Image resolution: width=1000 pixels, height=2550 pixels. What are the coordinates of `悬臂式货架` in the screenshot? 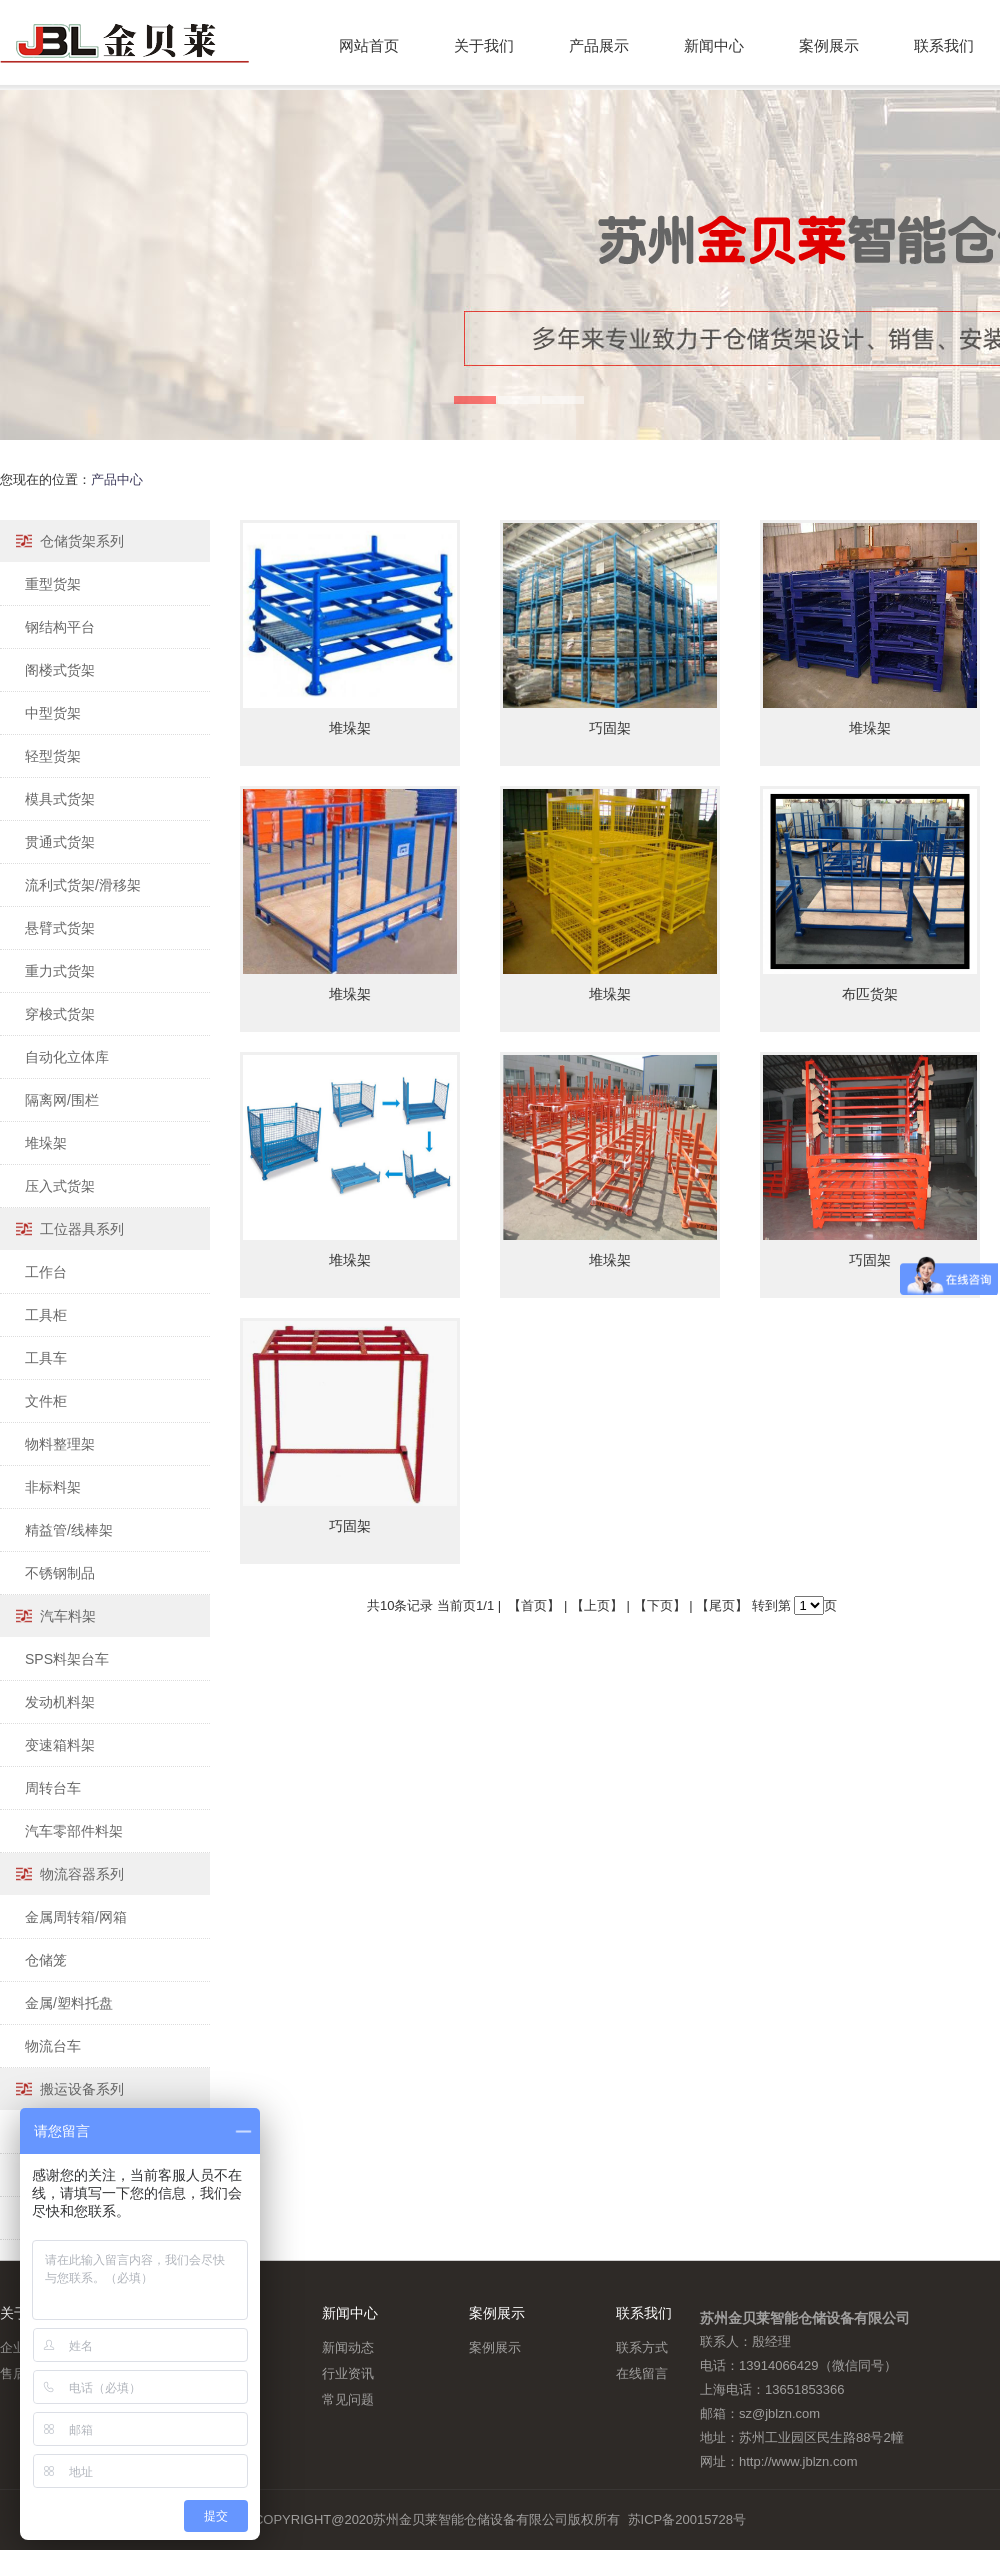 It's located at (60, 928).